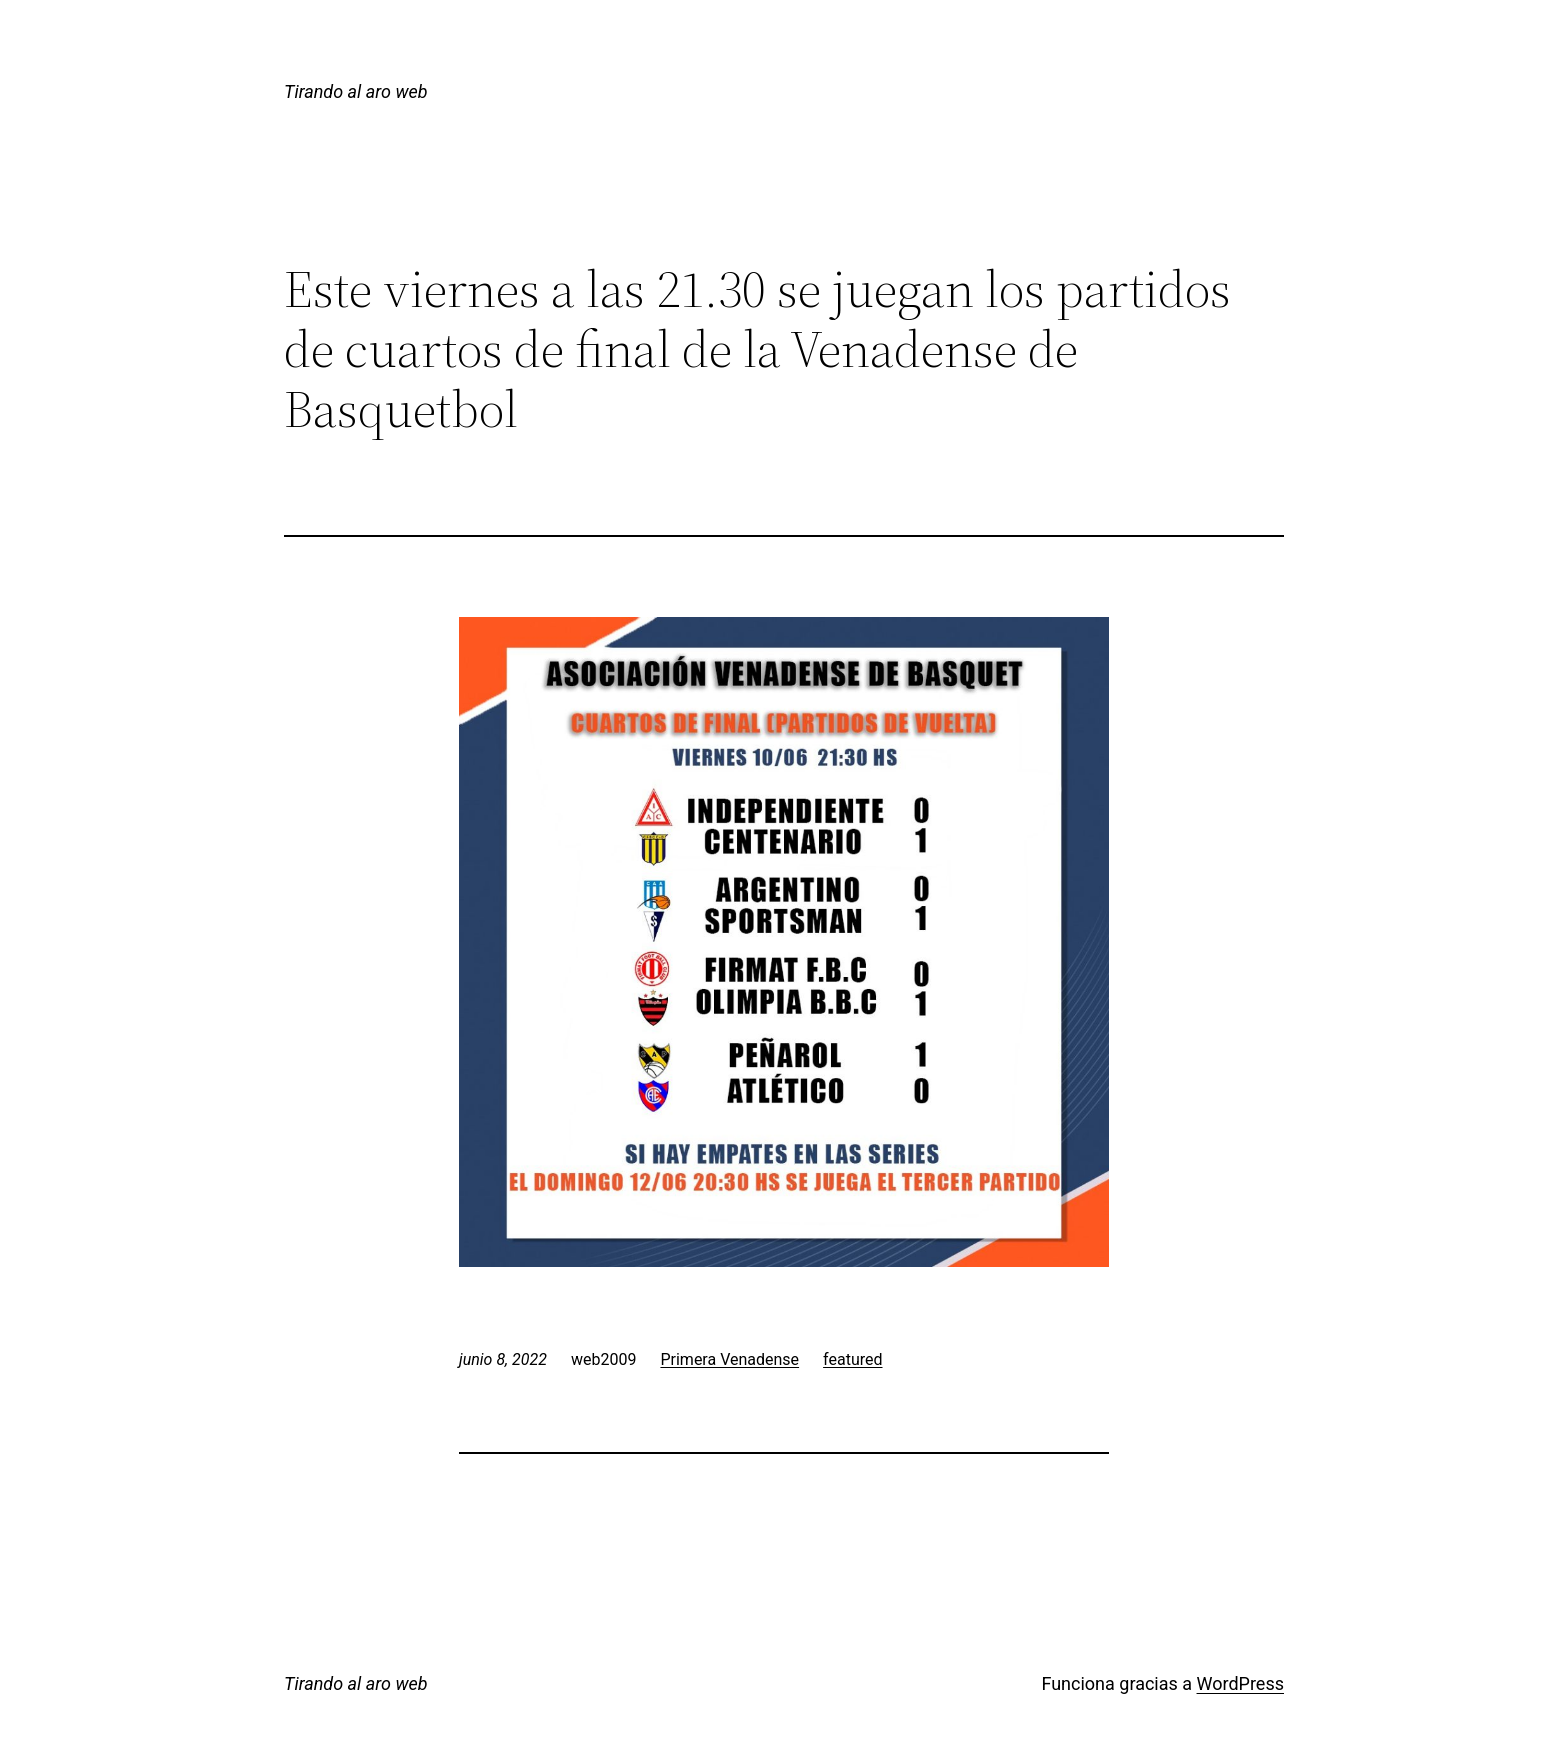 This screenshot has height=1763, width=1568. Describe the element at coordinates (1240, 1683) in the screenshot. I see `WordPress` at that location.